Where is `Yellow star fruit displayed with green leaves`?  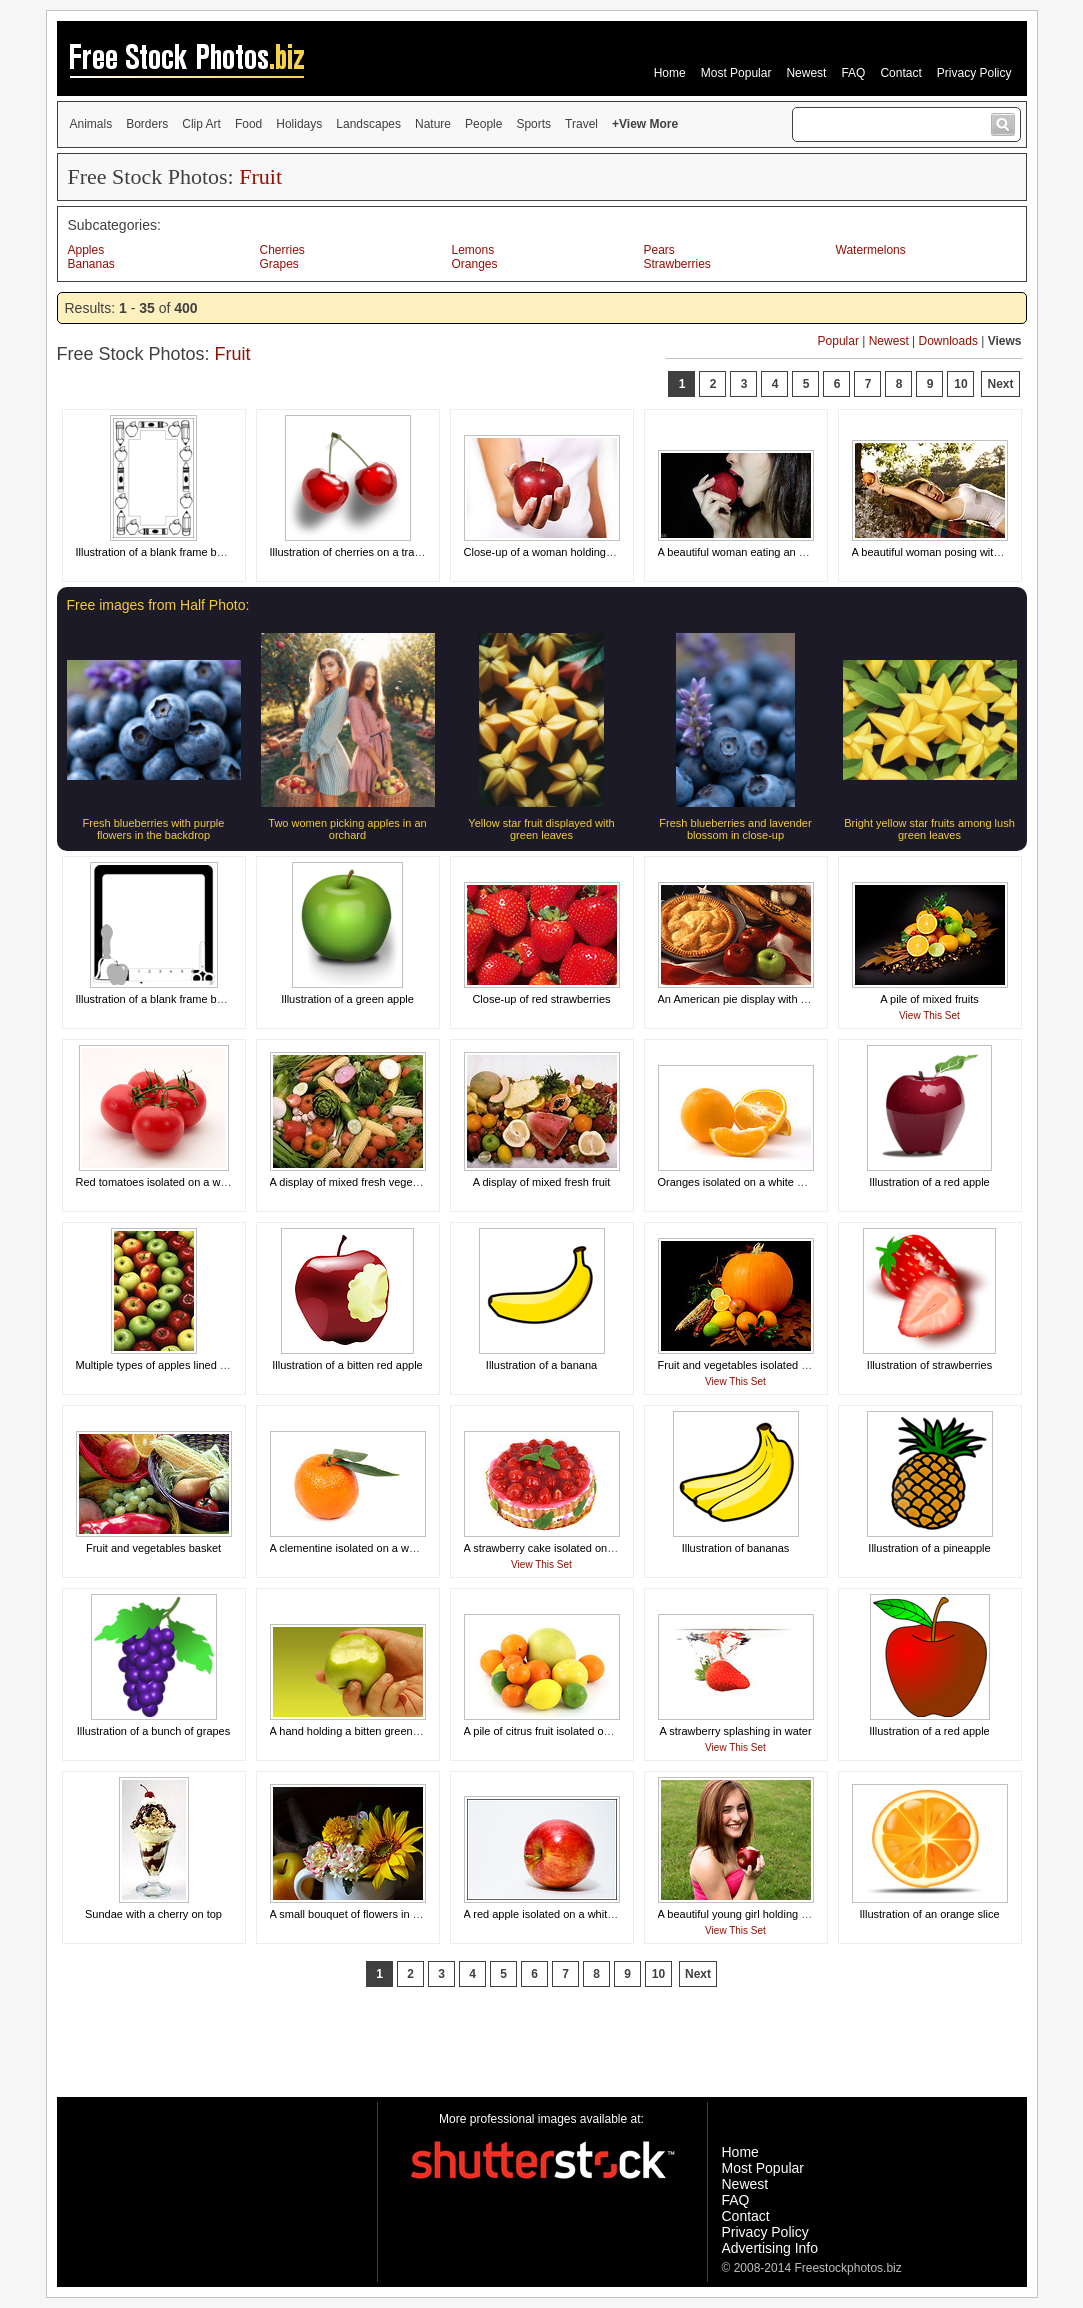 Yellow star fruit displayed with green leaves is located at coordinates (541, 829).